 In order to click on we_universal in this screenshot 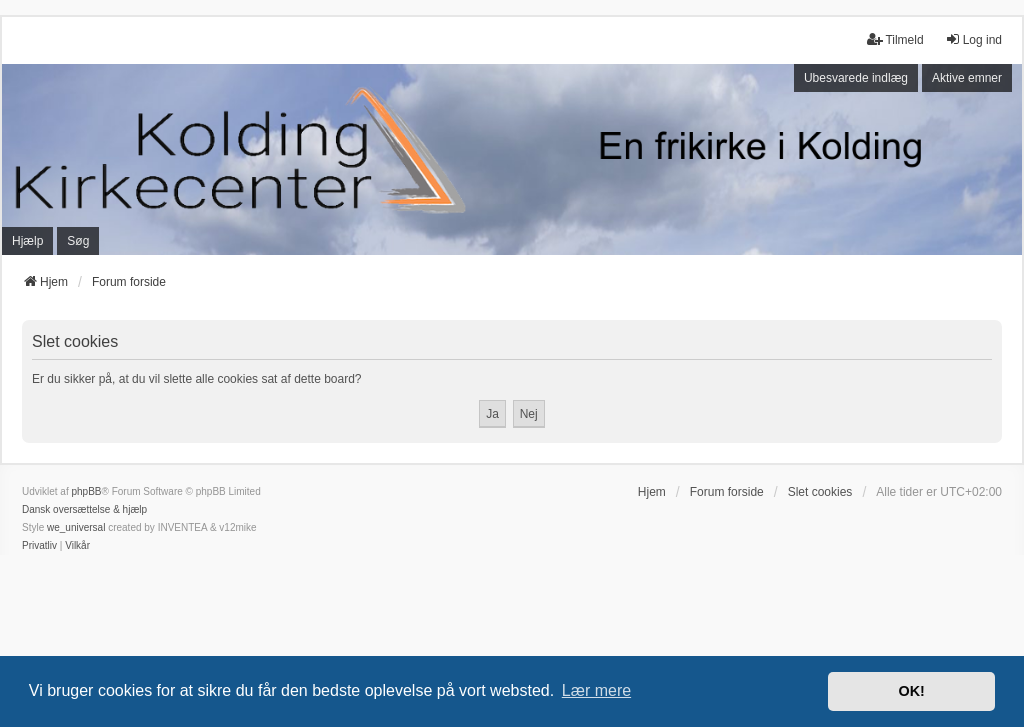, I will do `click(76, 527)`.